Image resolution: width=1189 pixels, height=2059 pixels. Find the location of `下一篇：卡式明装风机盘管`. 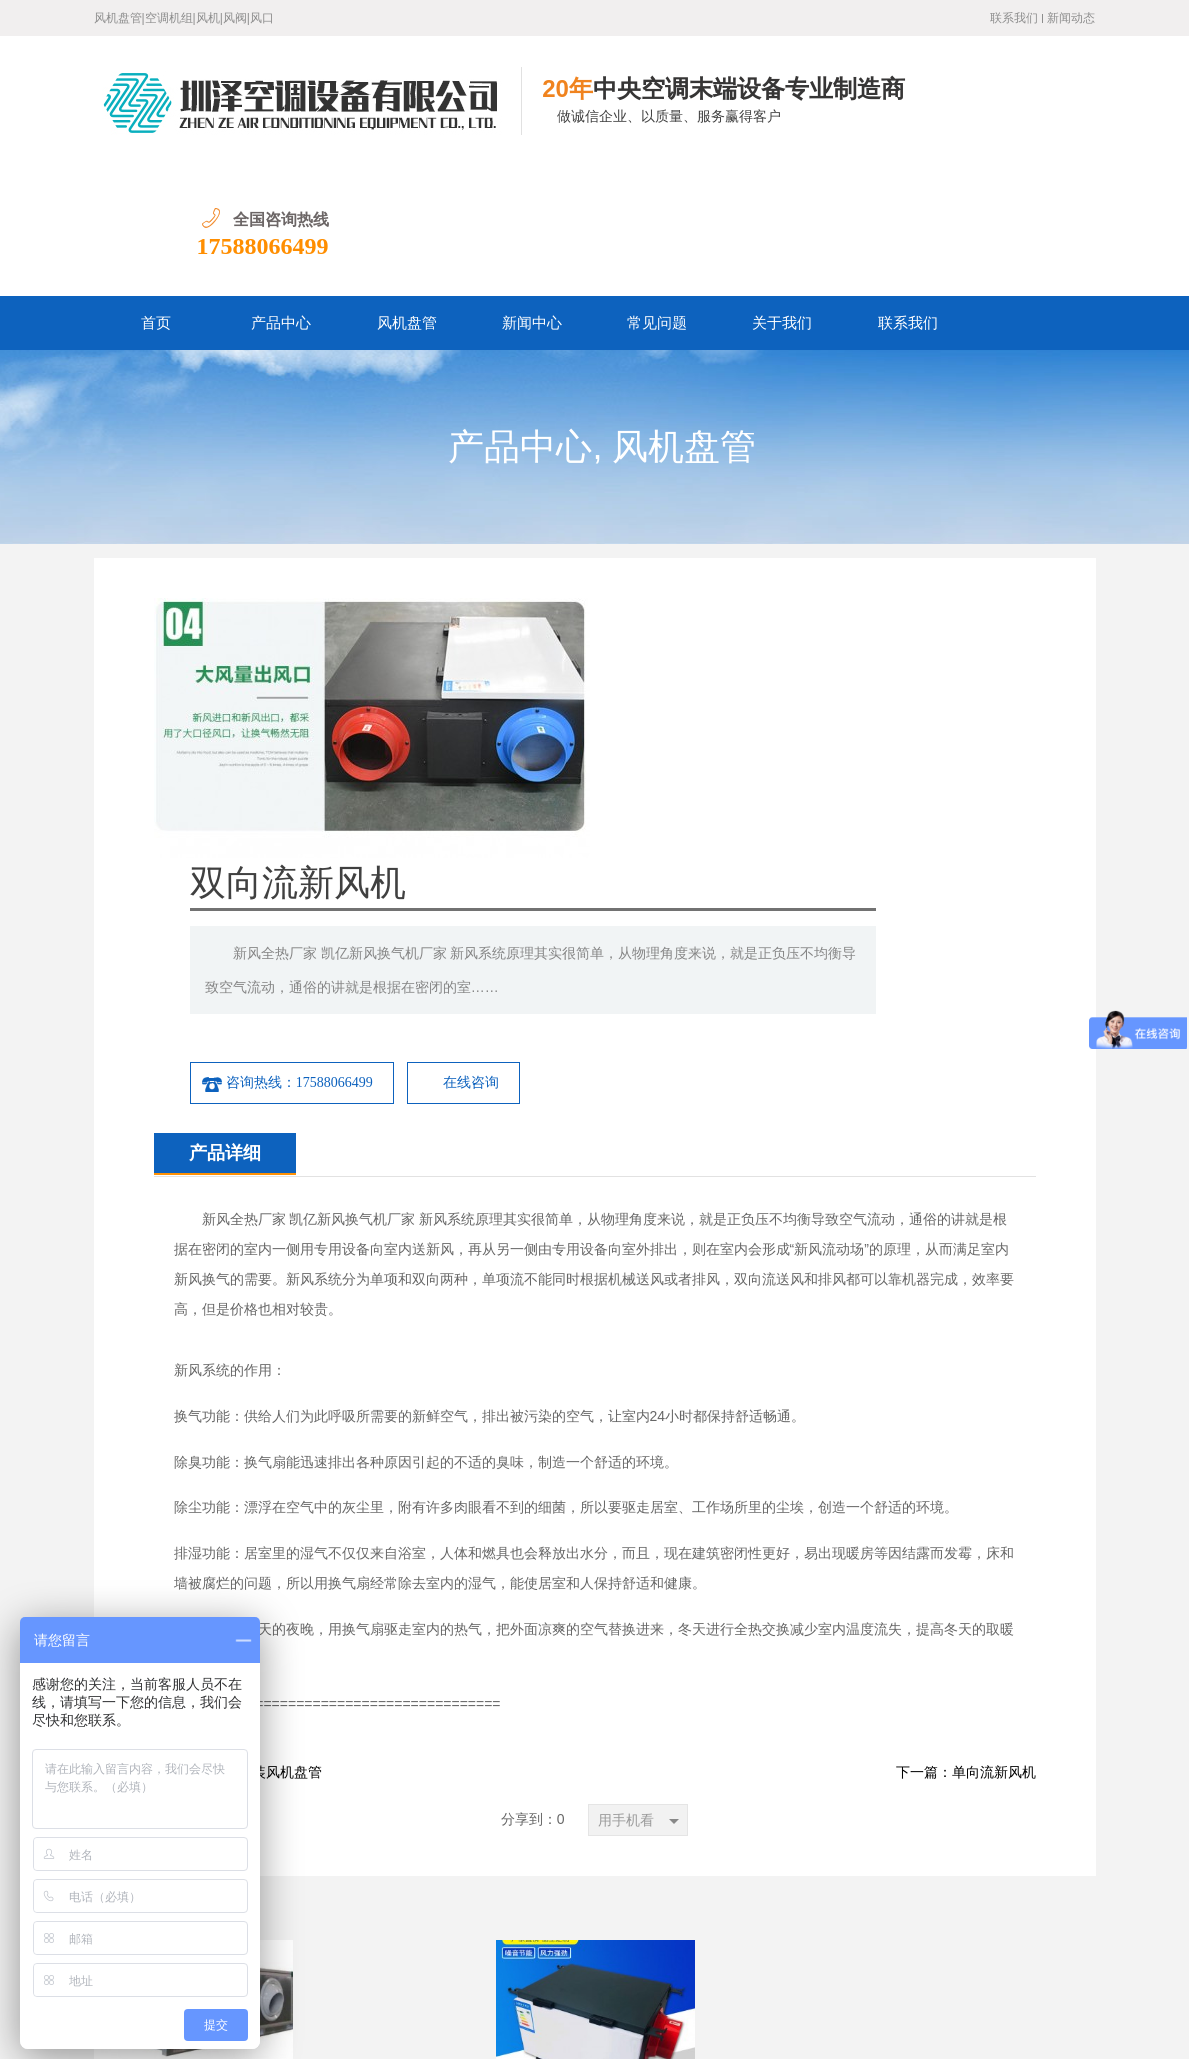

下一篇：卡式明装风机盘管 is located at coordinates (238, 1416).